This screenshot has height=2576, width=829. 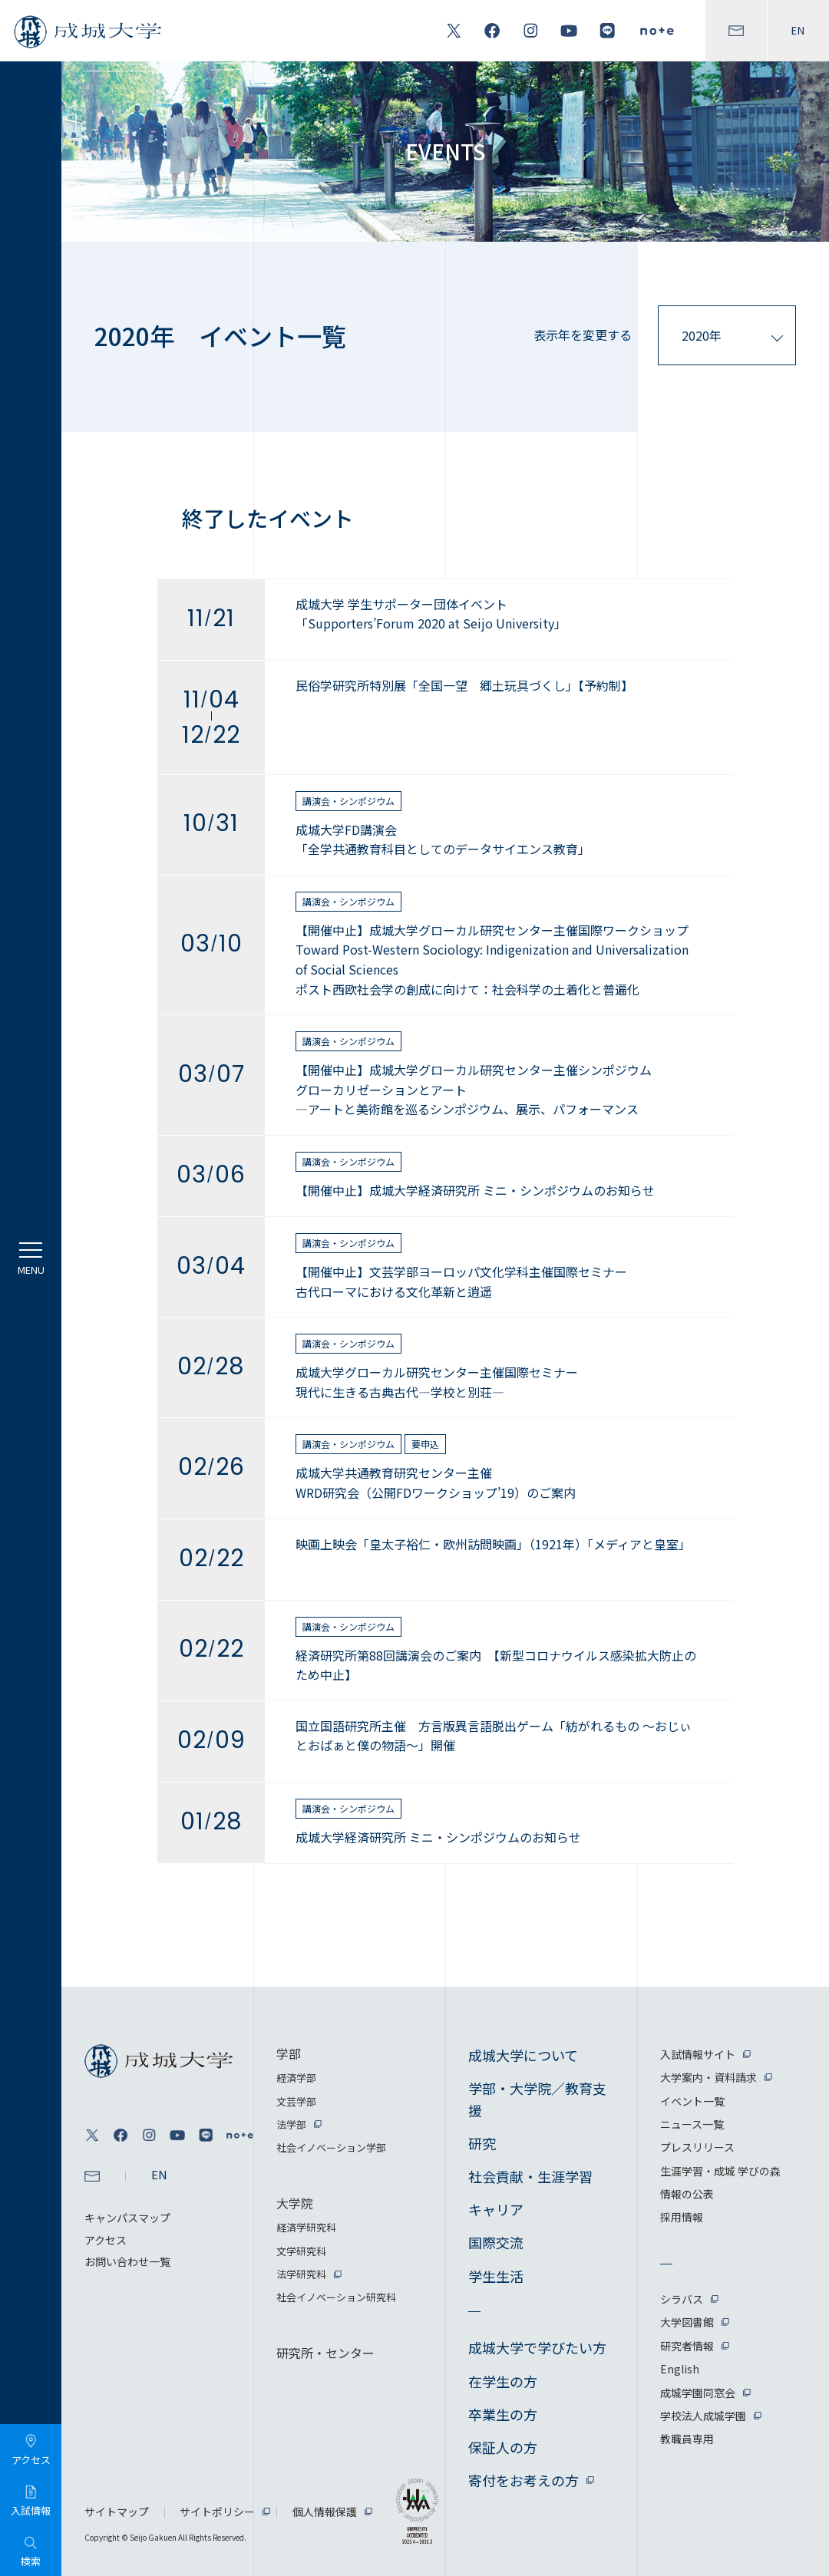 What do you see at coordinates (687, 2438) in the screenshot?
I see `教職員専用` at bounding box center [687, 2438].